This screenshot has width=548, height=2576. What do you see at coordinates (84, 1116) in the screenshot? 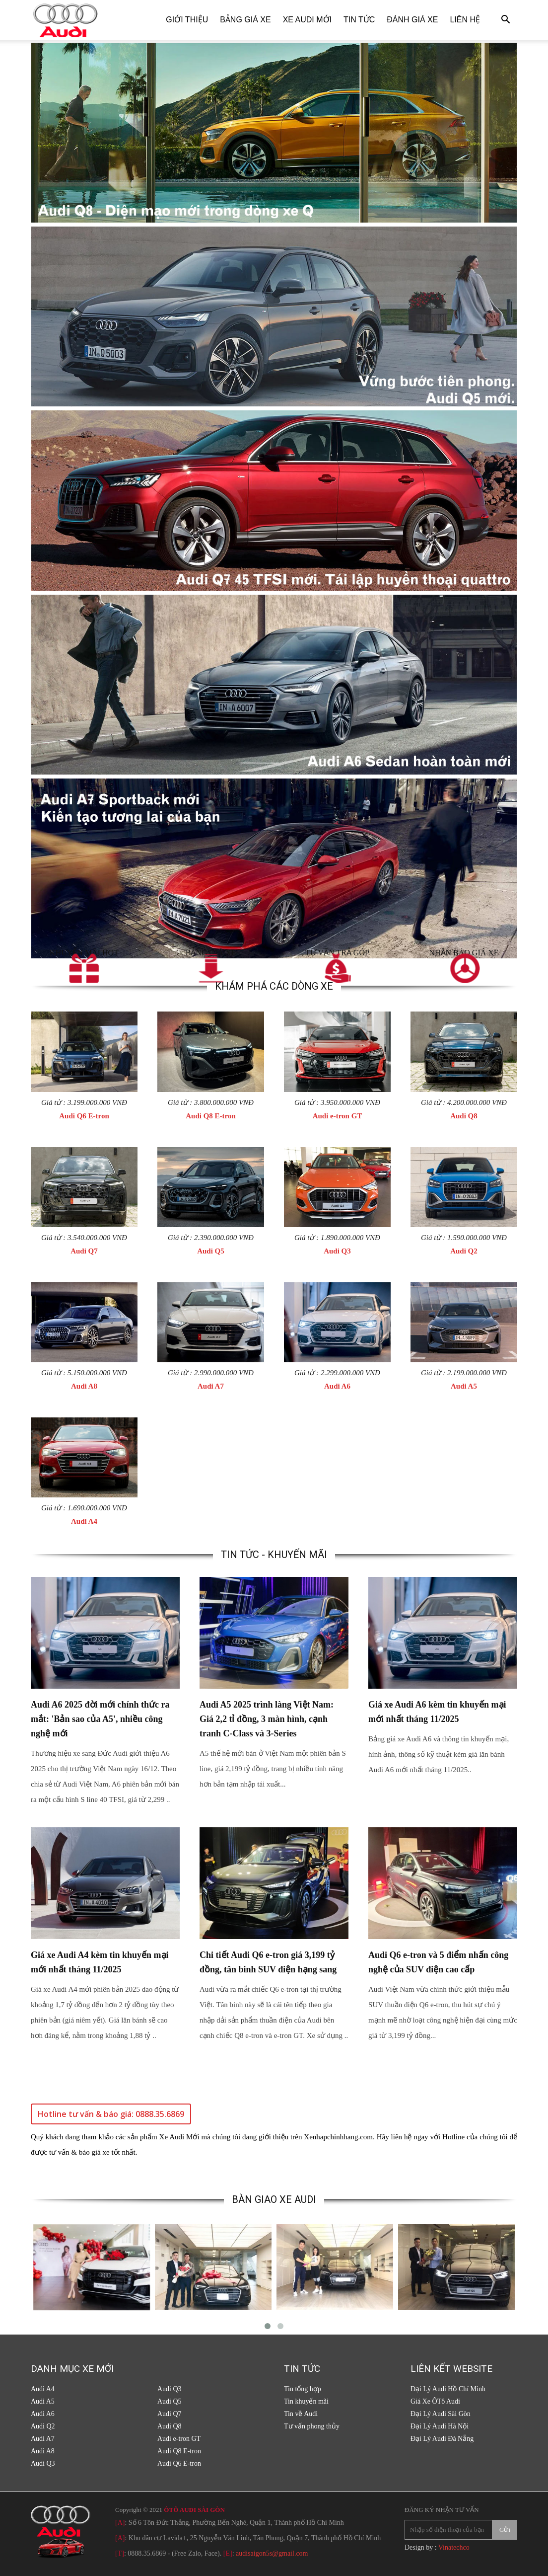
I see `Audi Q6 E-tron` at bounding box center [84, 1116].